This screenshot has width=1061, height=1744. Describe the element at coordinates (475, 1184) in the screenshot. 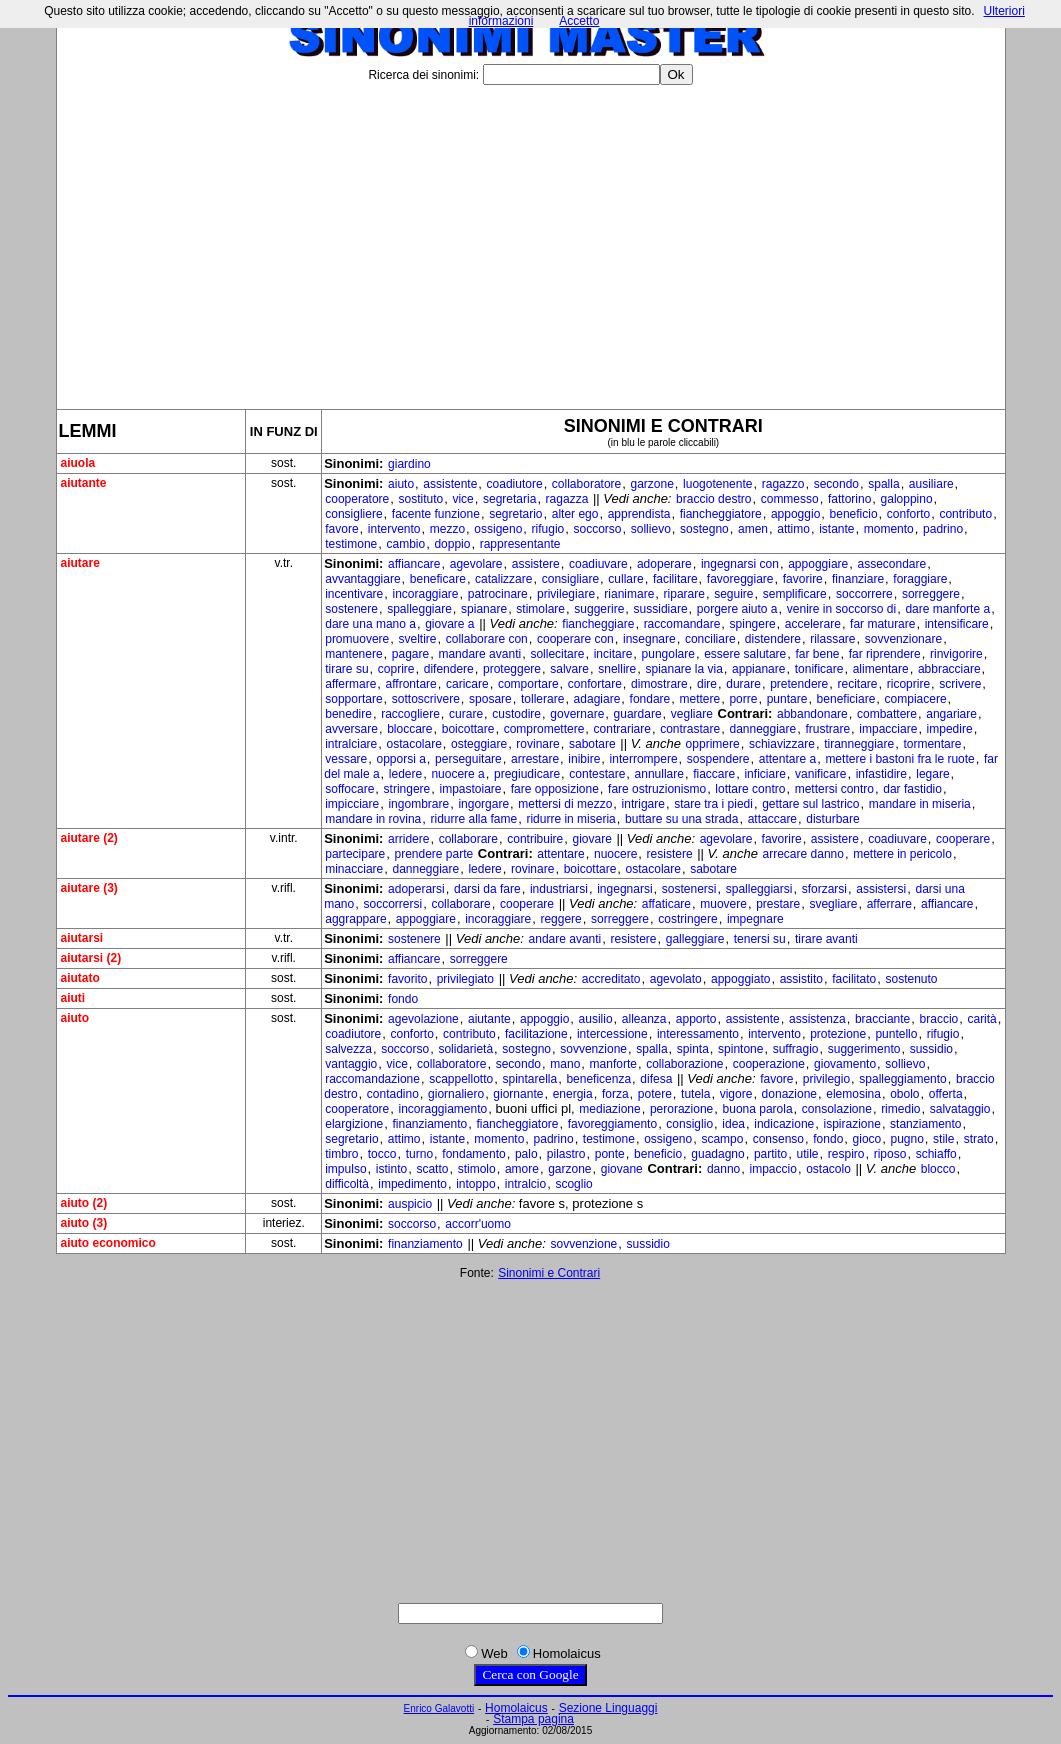

I see `intoppo` at that location.